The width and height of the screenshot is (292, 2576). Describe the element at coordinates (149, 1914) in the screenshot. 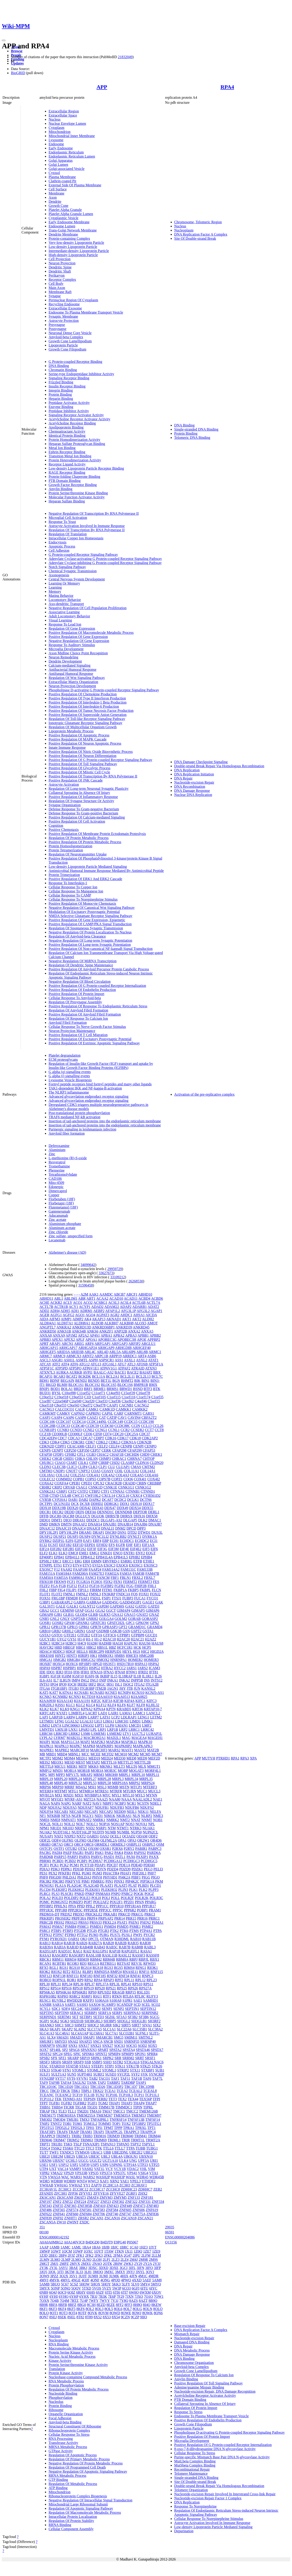

I see `PRKCI` at that location.